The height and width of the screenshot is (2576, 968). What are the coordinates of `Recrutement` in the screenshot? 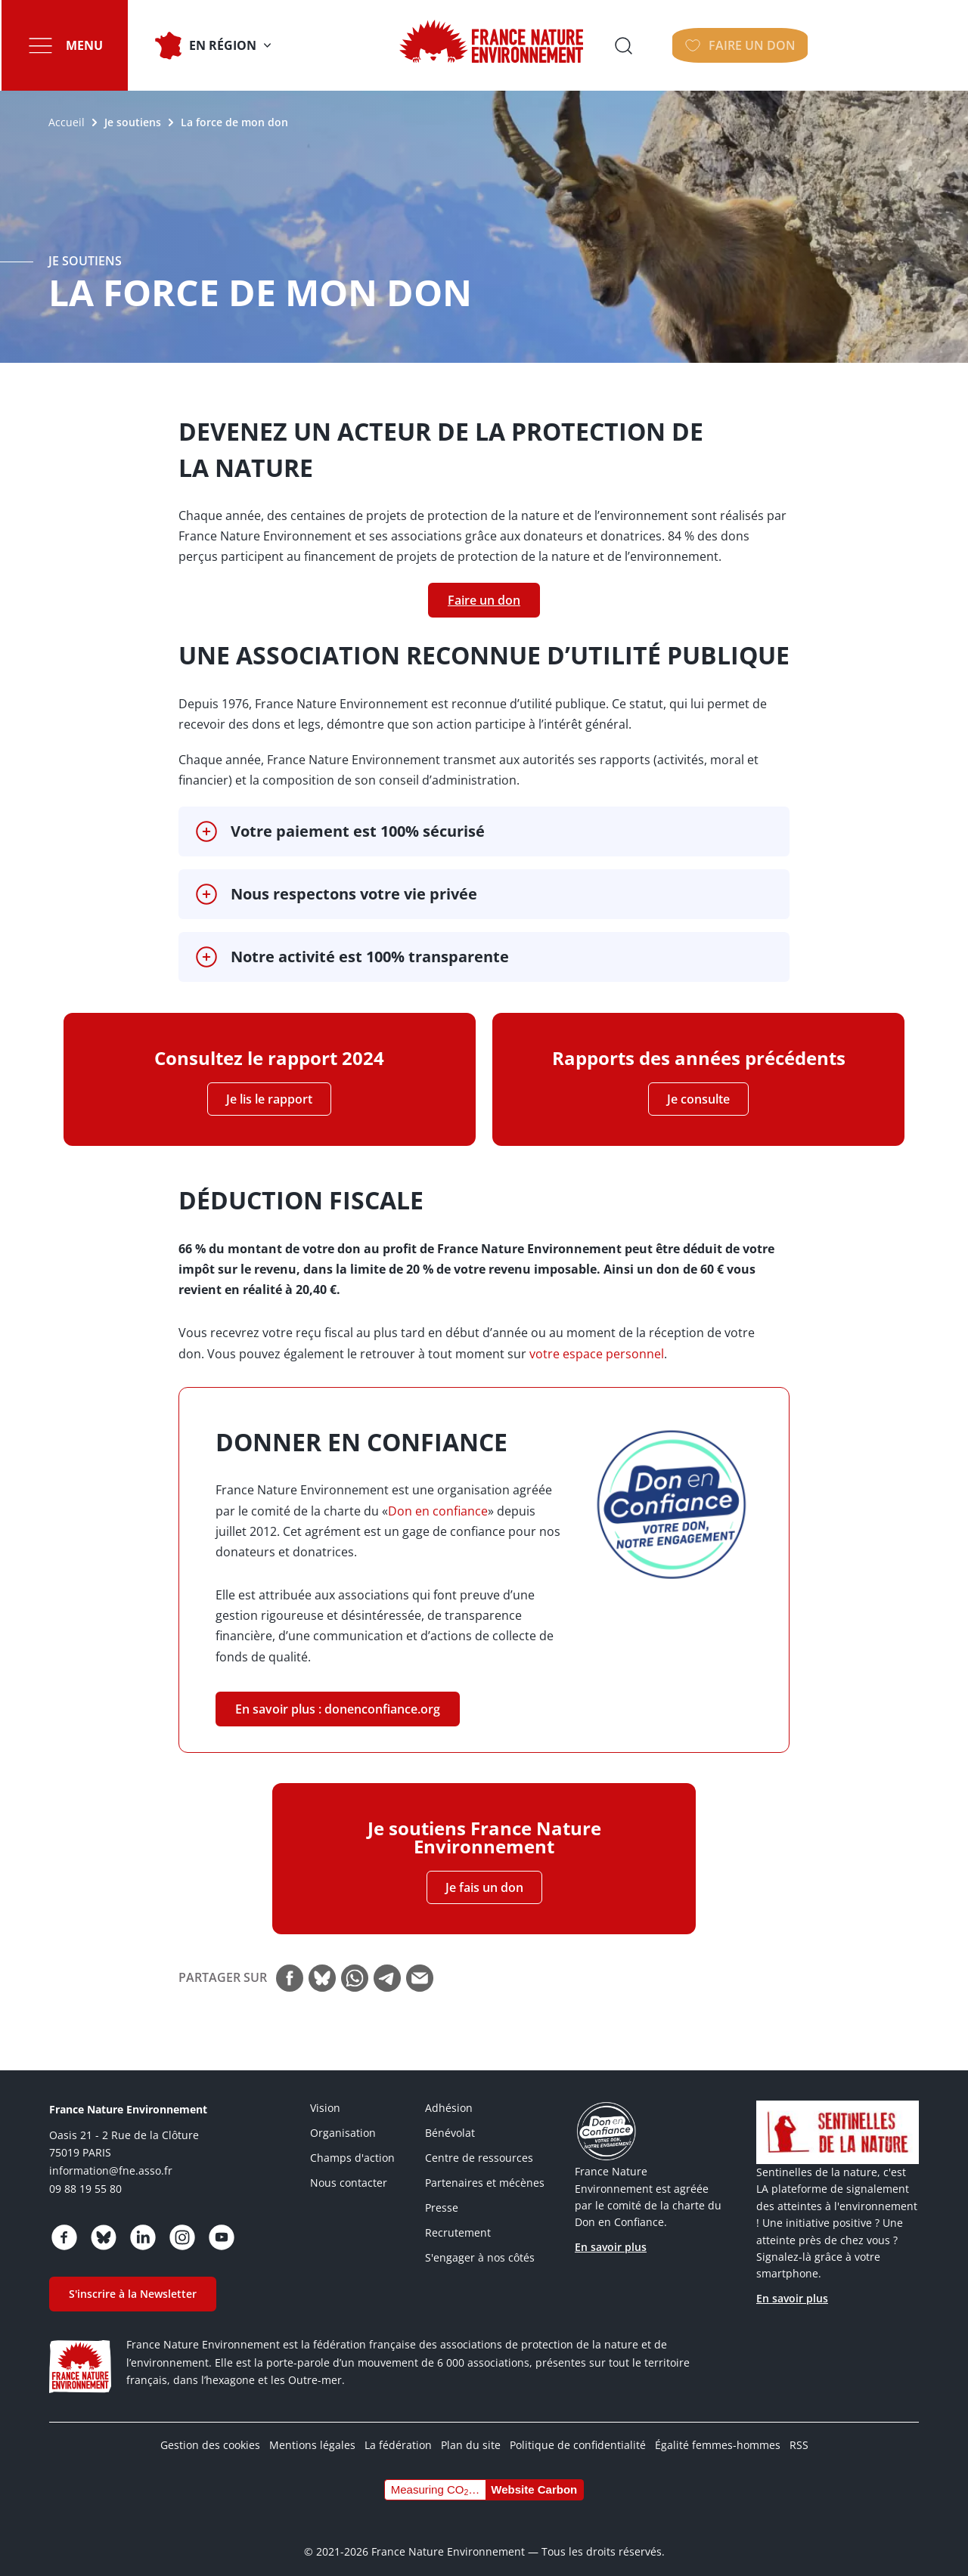 It's located at (458, 2219).